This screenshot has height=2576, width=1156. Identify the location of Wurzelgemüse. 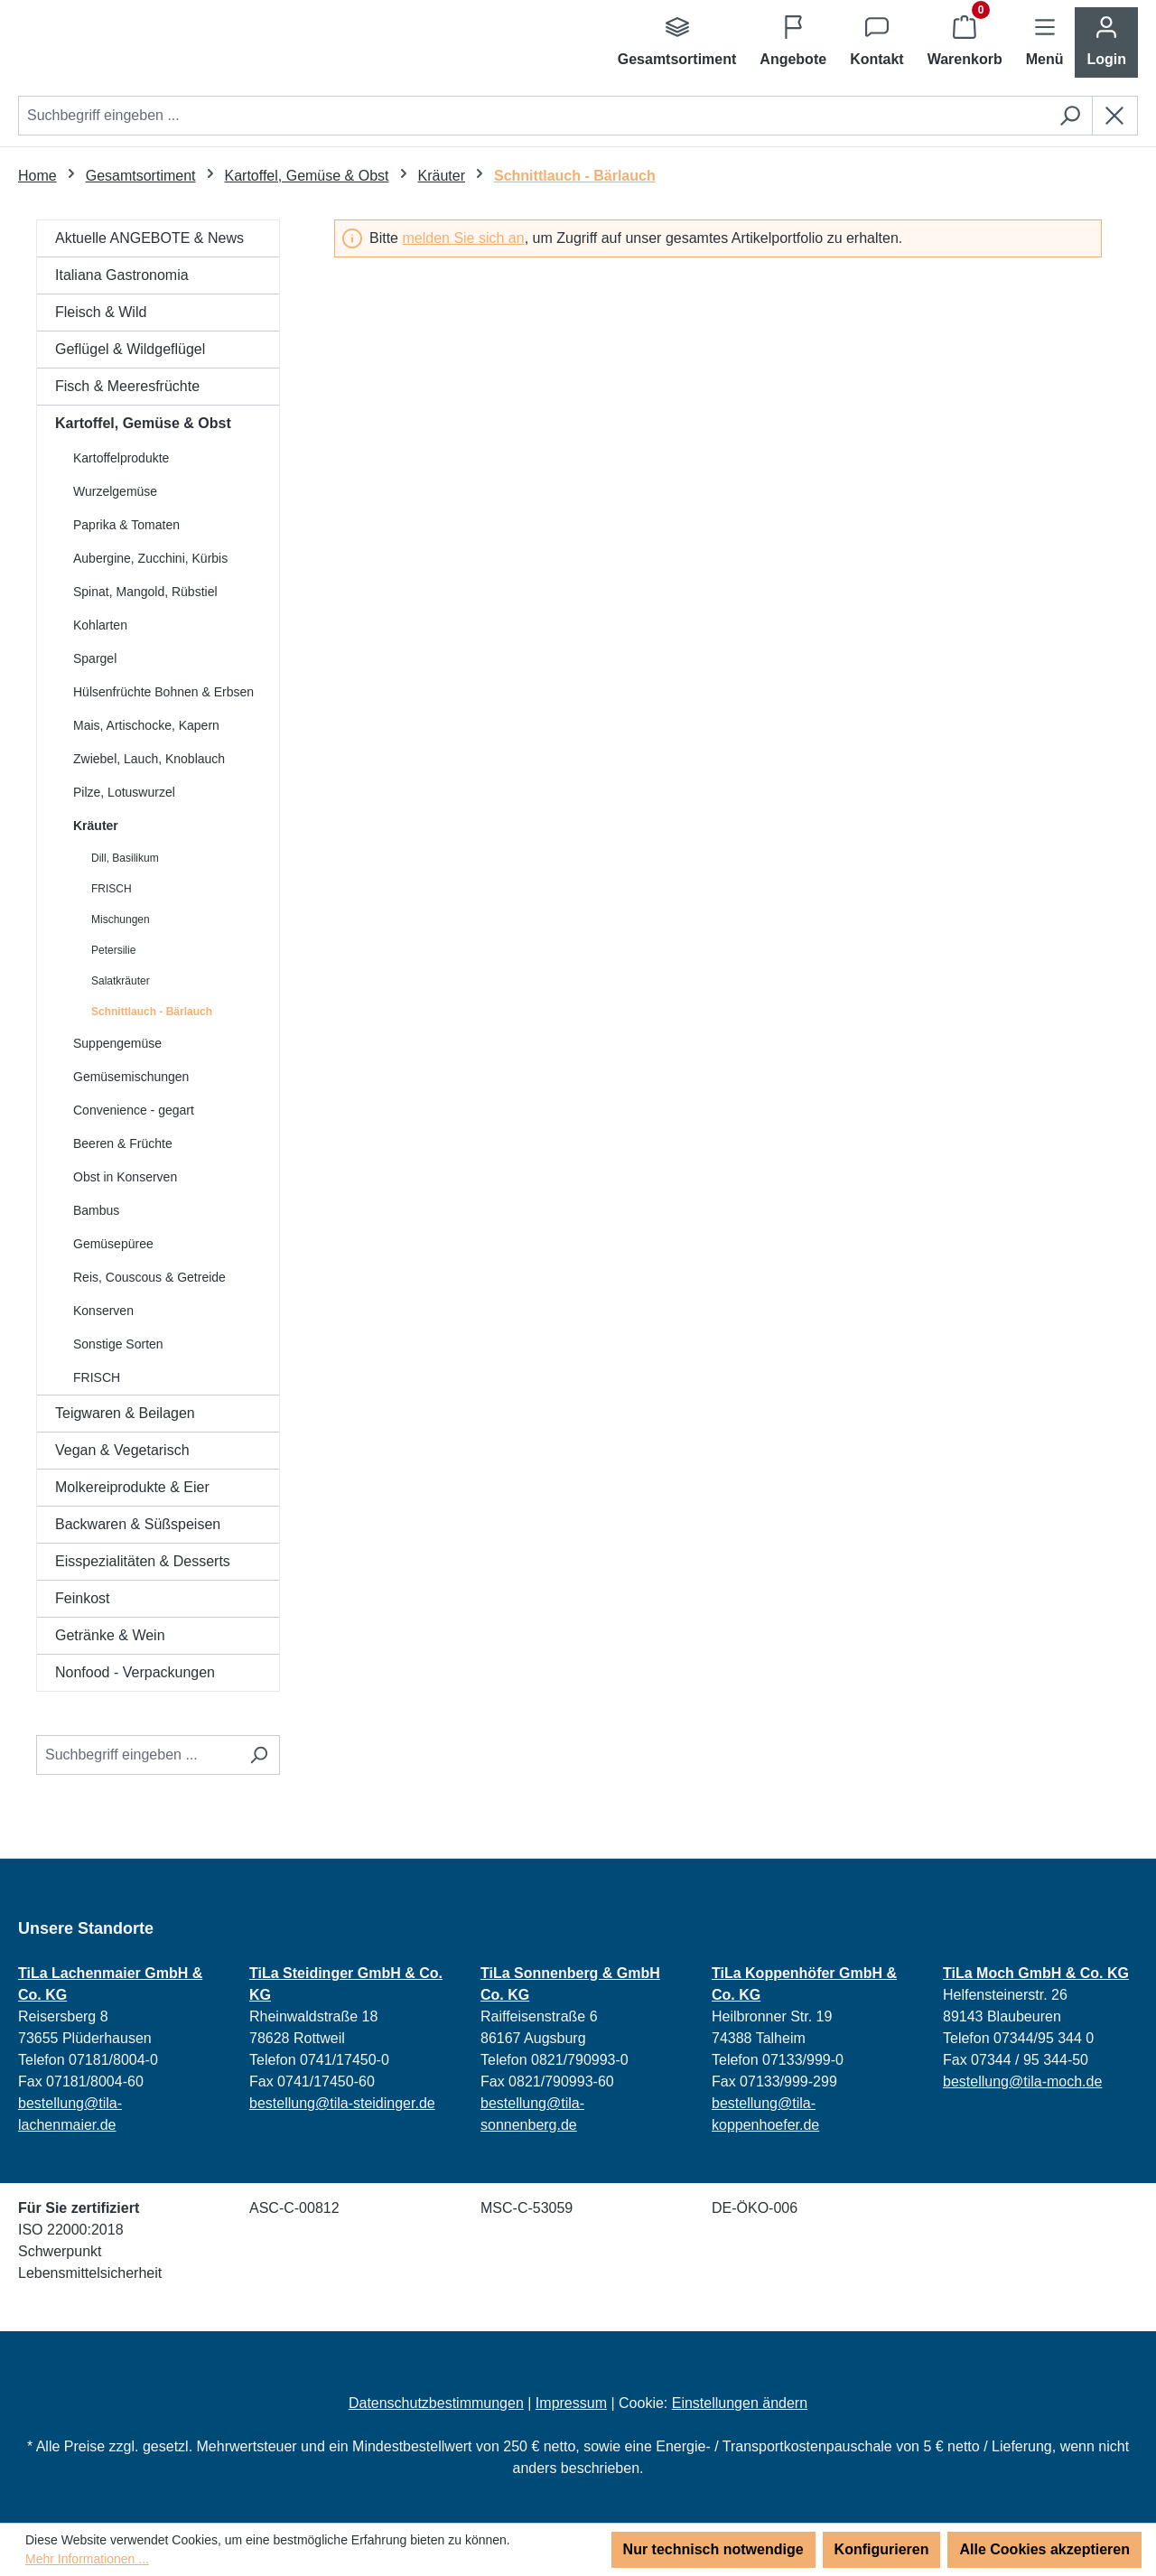
(115, 491).